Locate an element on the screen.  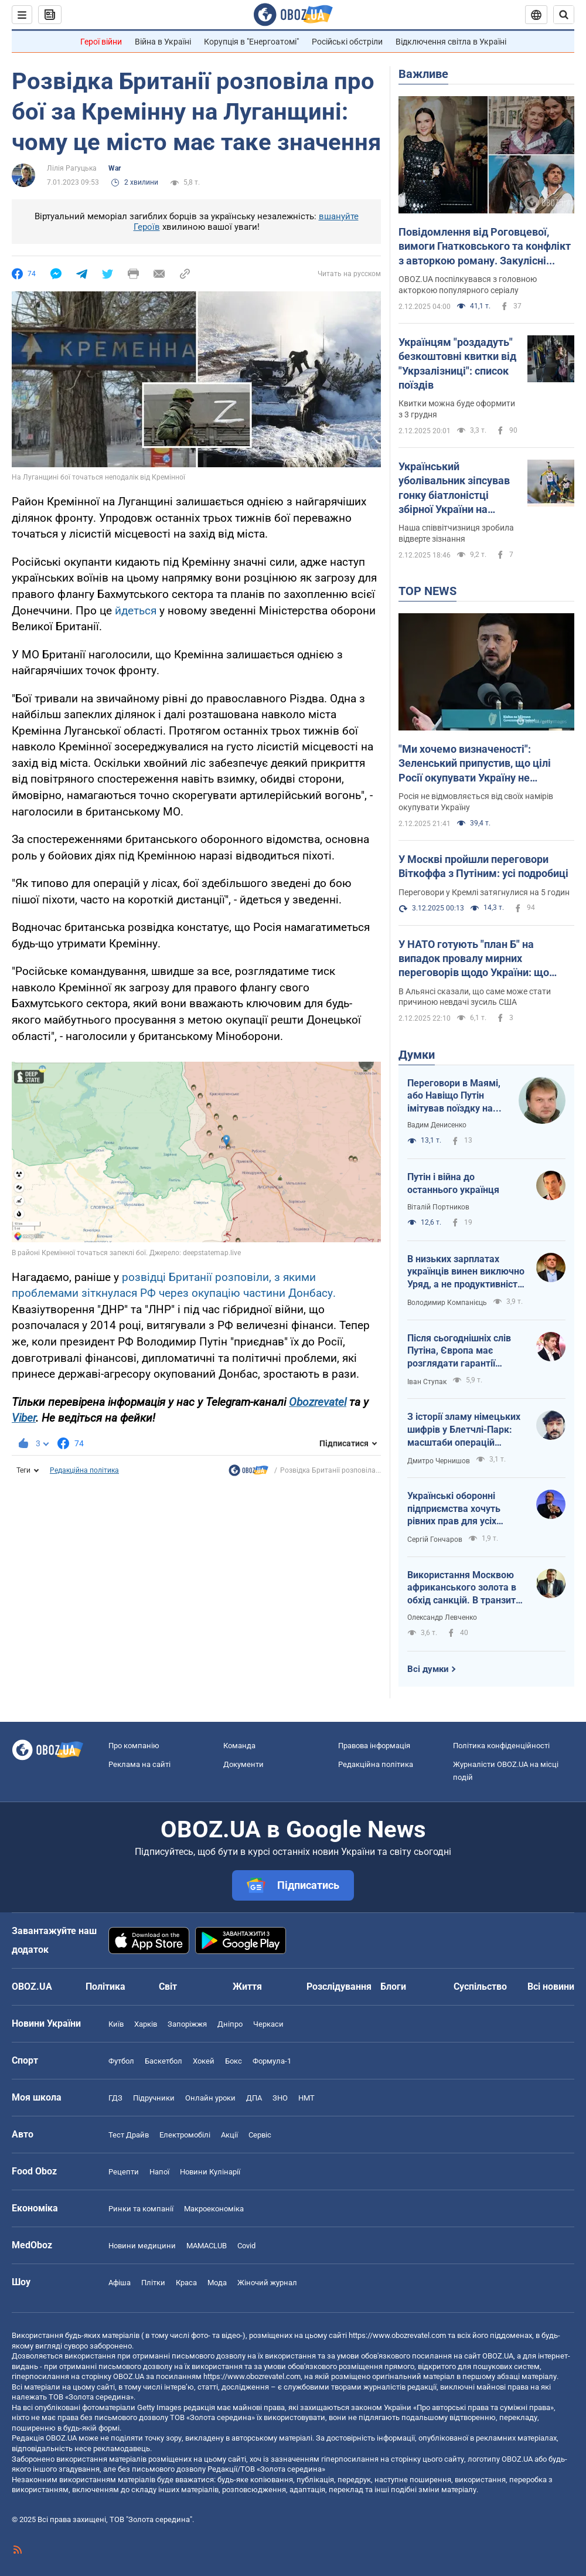
Блоги is located at coordinates (393, 1986).